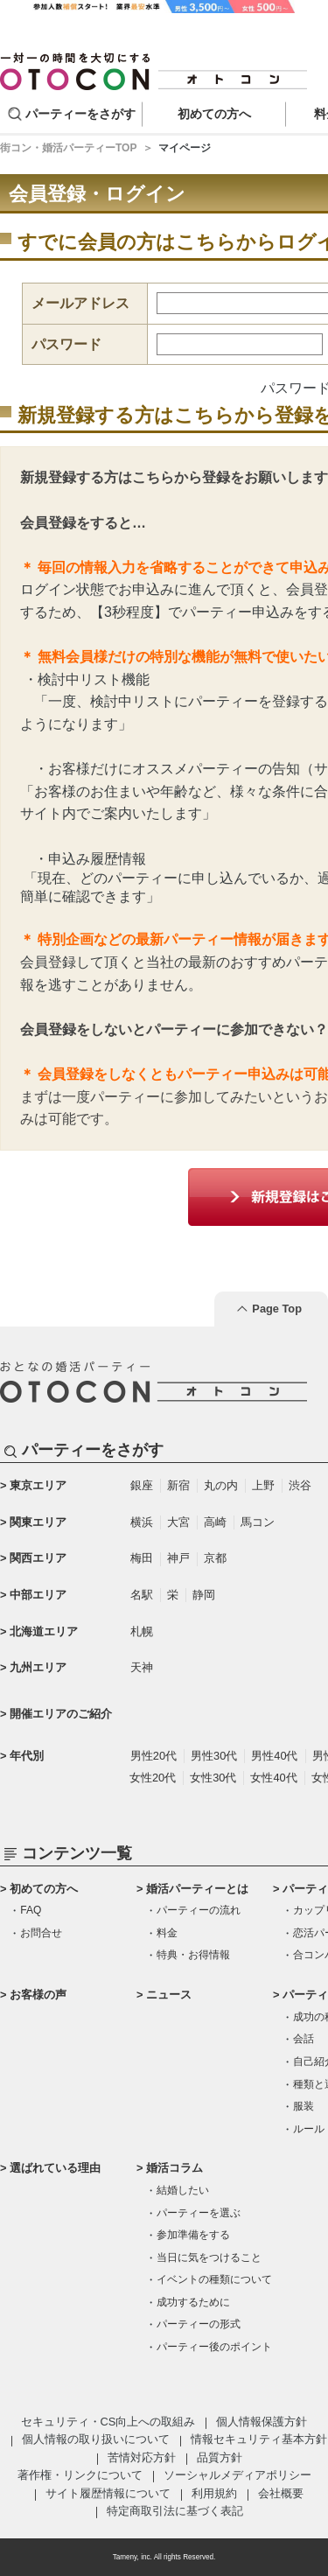  Describe the element at coordinates (142, 2457) in the screenshot. I see `苦情対応方針` at that location.